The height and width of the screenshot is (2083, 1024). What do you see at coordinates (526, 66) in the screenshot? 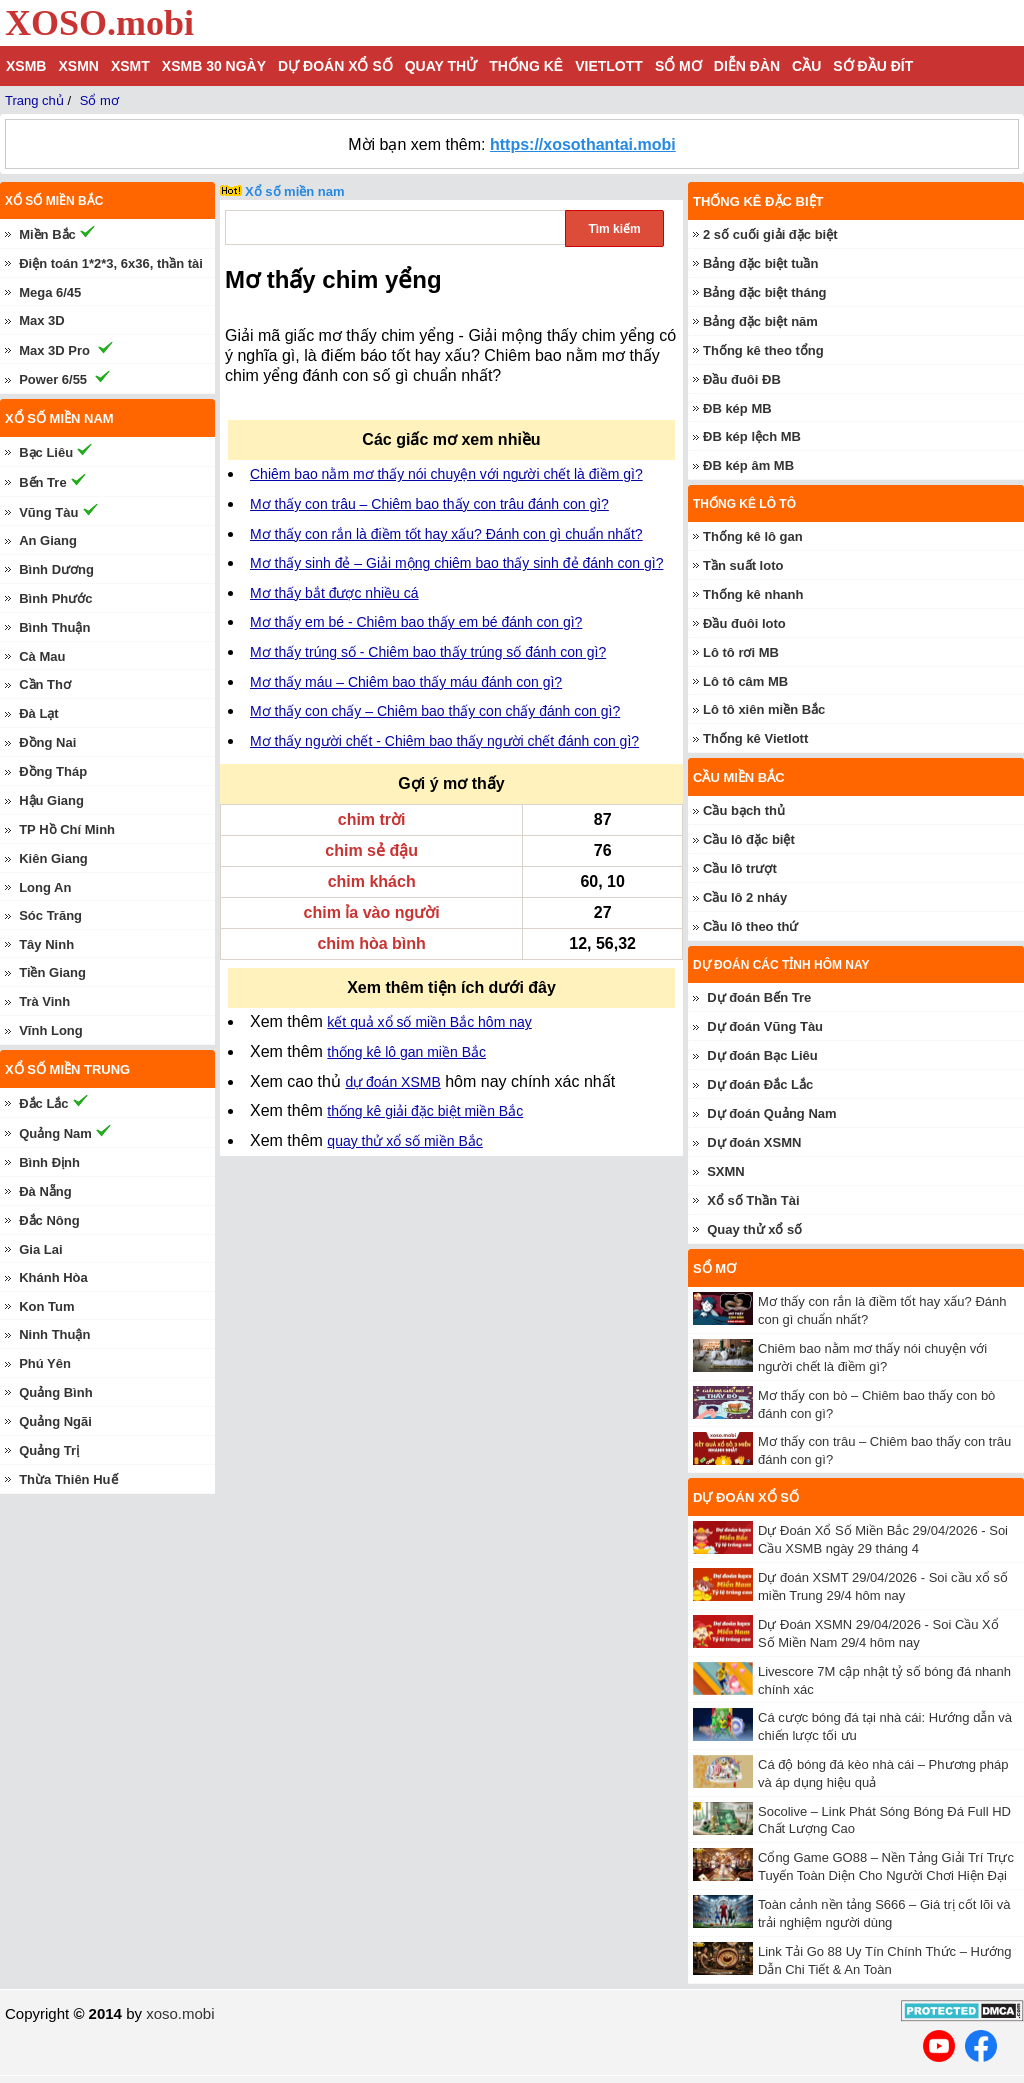
I see `Thống kê` at bounding box center [526, 66].